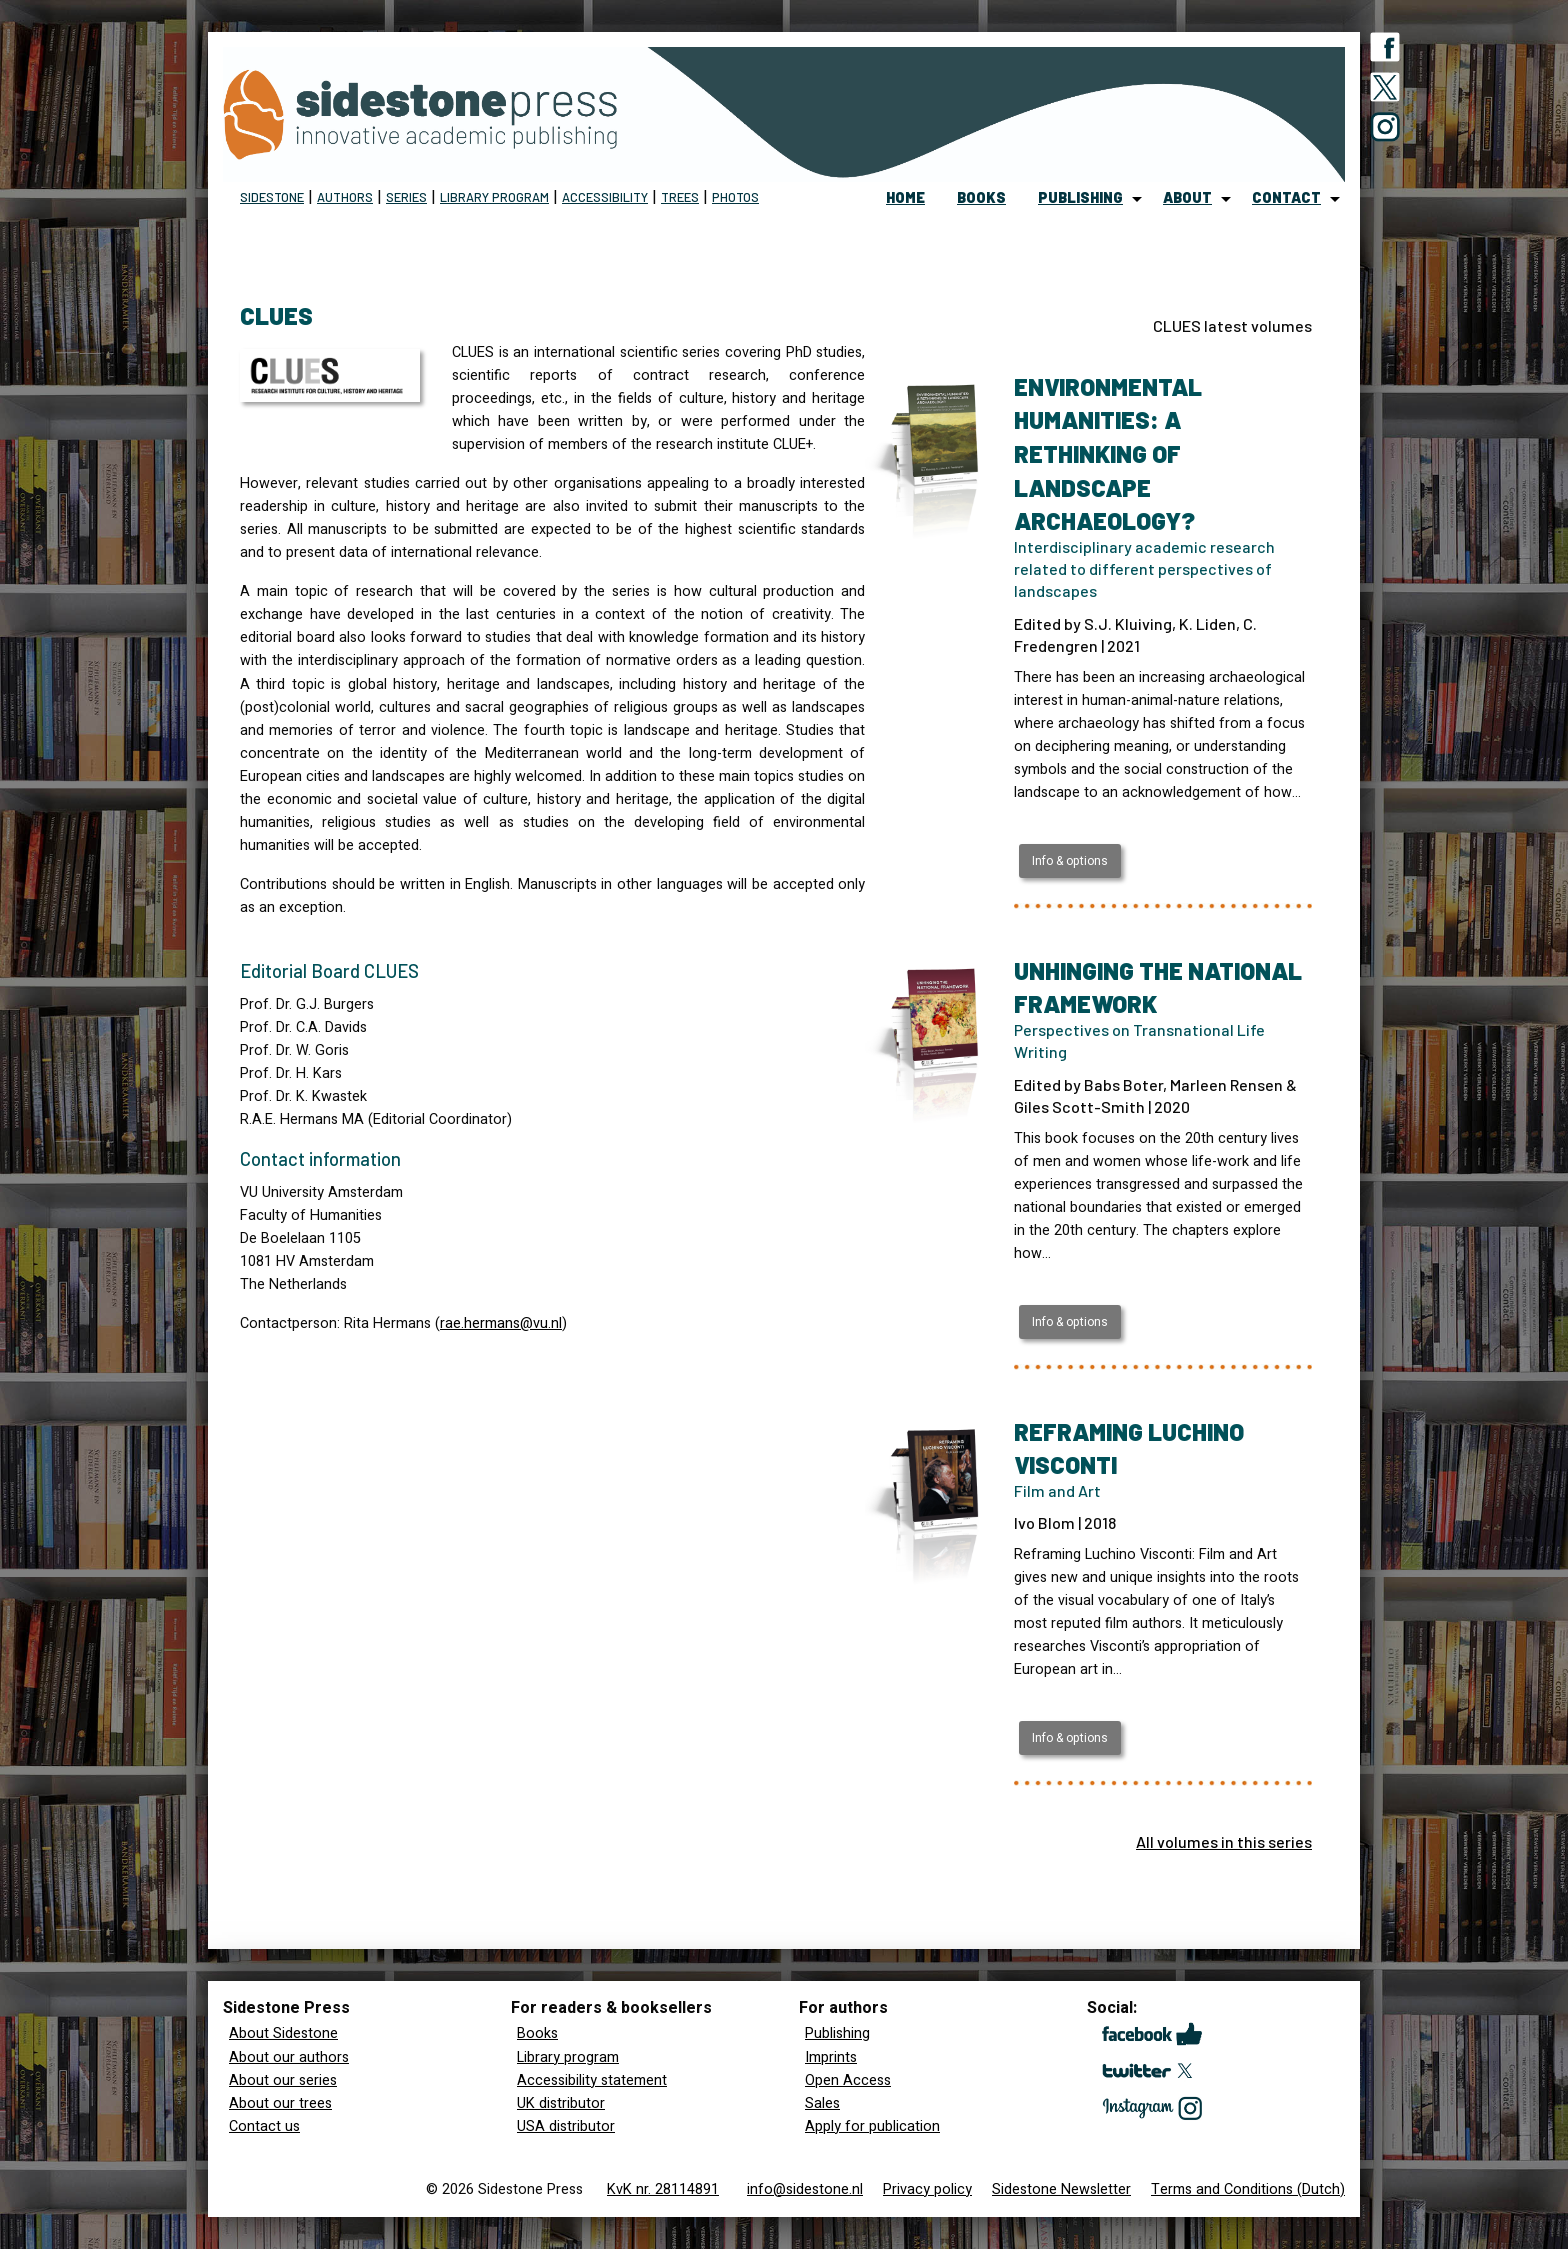 The height and width of the screenshot is (2249, 1568). What do you see at coordinates (1070, 861) in the screenshot?
I see `Info & options` at bounding box center [1070, 861].